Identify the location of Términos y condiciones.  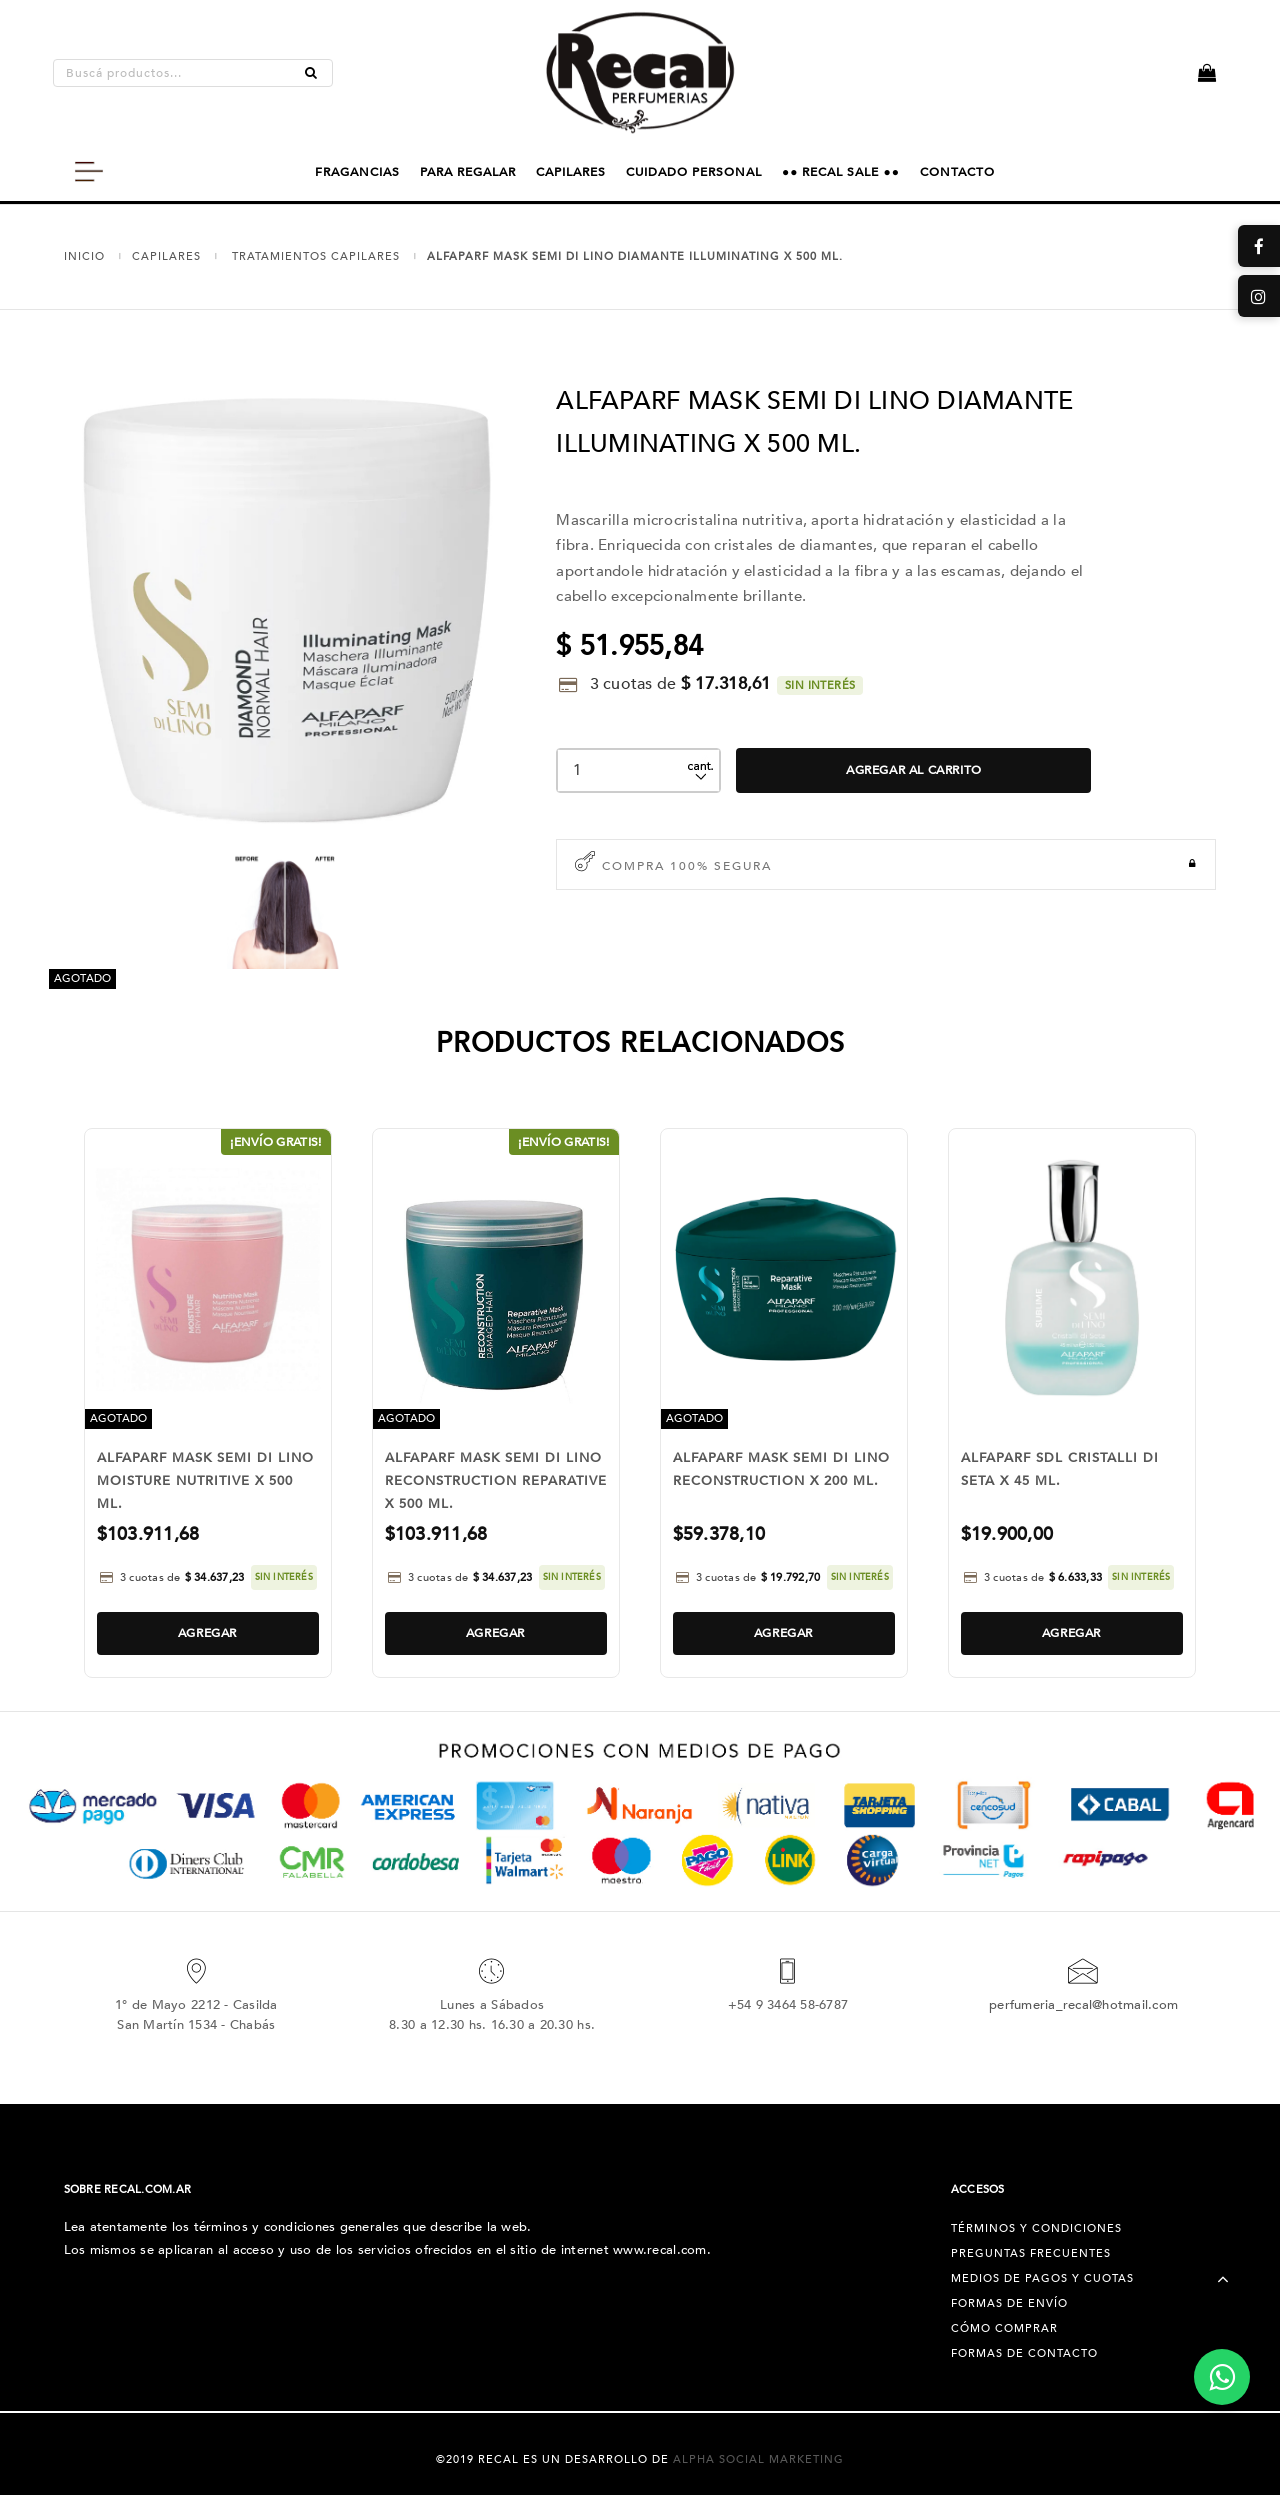
(1036, 2228).